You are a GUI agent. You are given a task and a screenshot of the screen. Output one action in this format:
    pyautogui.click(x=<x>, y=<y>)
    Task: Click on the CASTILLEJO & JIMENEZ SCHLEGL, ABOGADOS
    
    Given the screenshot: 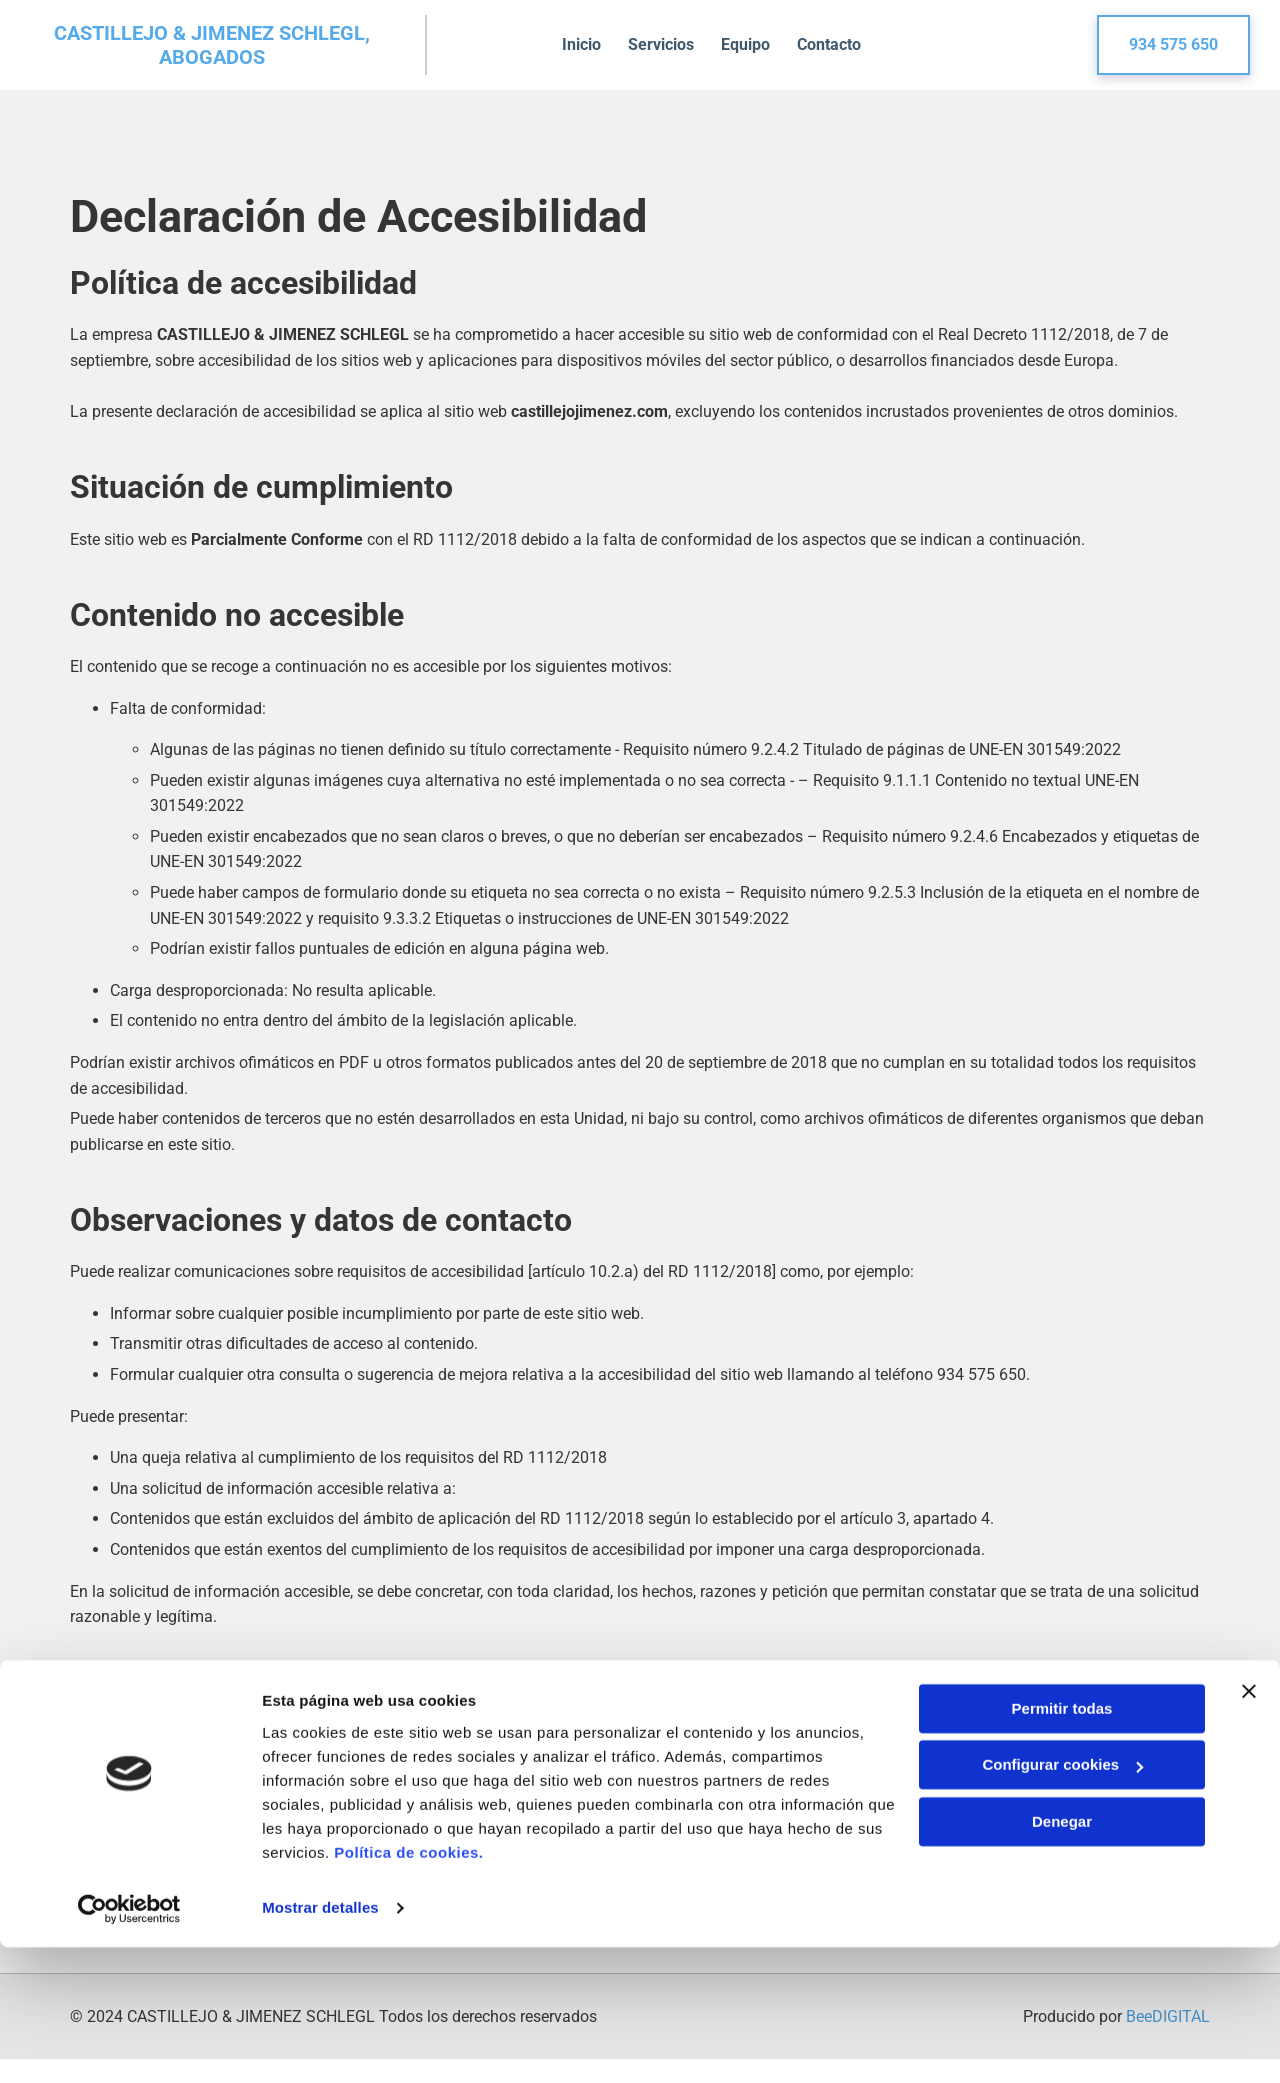 What is the action you would take?
    pyautogui.click(x=212, y=45)
    